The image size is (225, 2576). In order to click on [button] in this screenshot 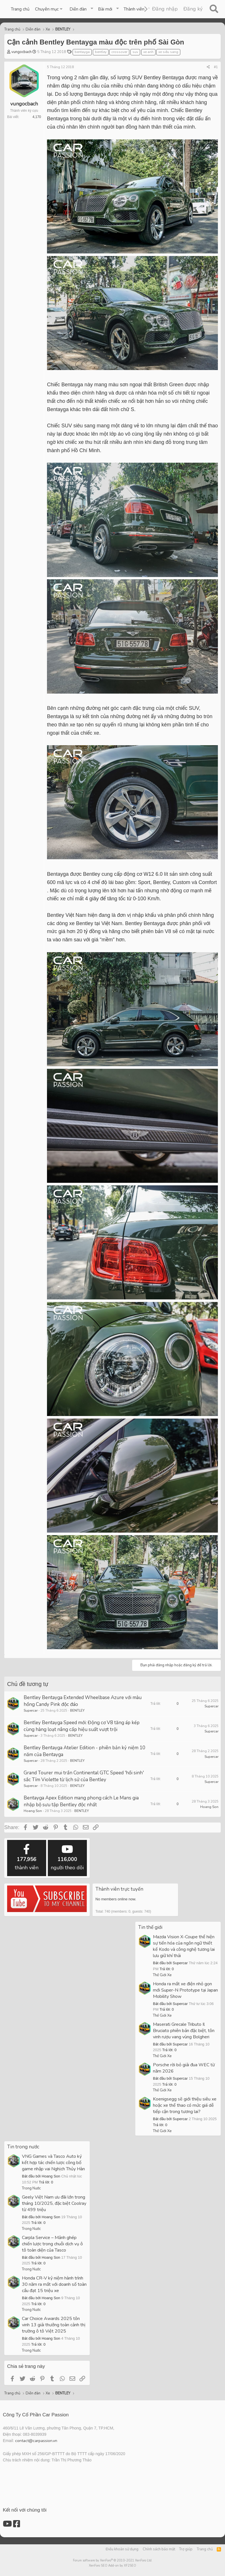, I will do `click(49, 9)`.